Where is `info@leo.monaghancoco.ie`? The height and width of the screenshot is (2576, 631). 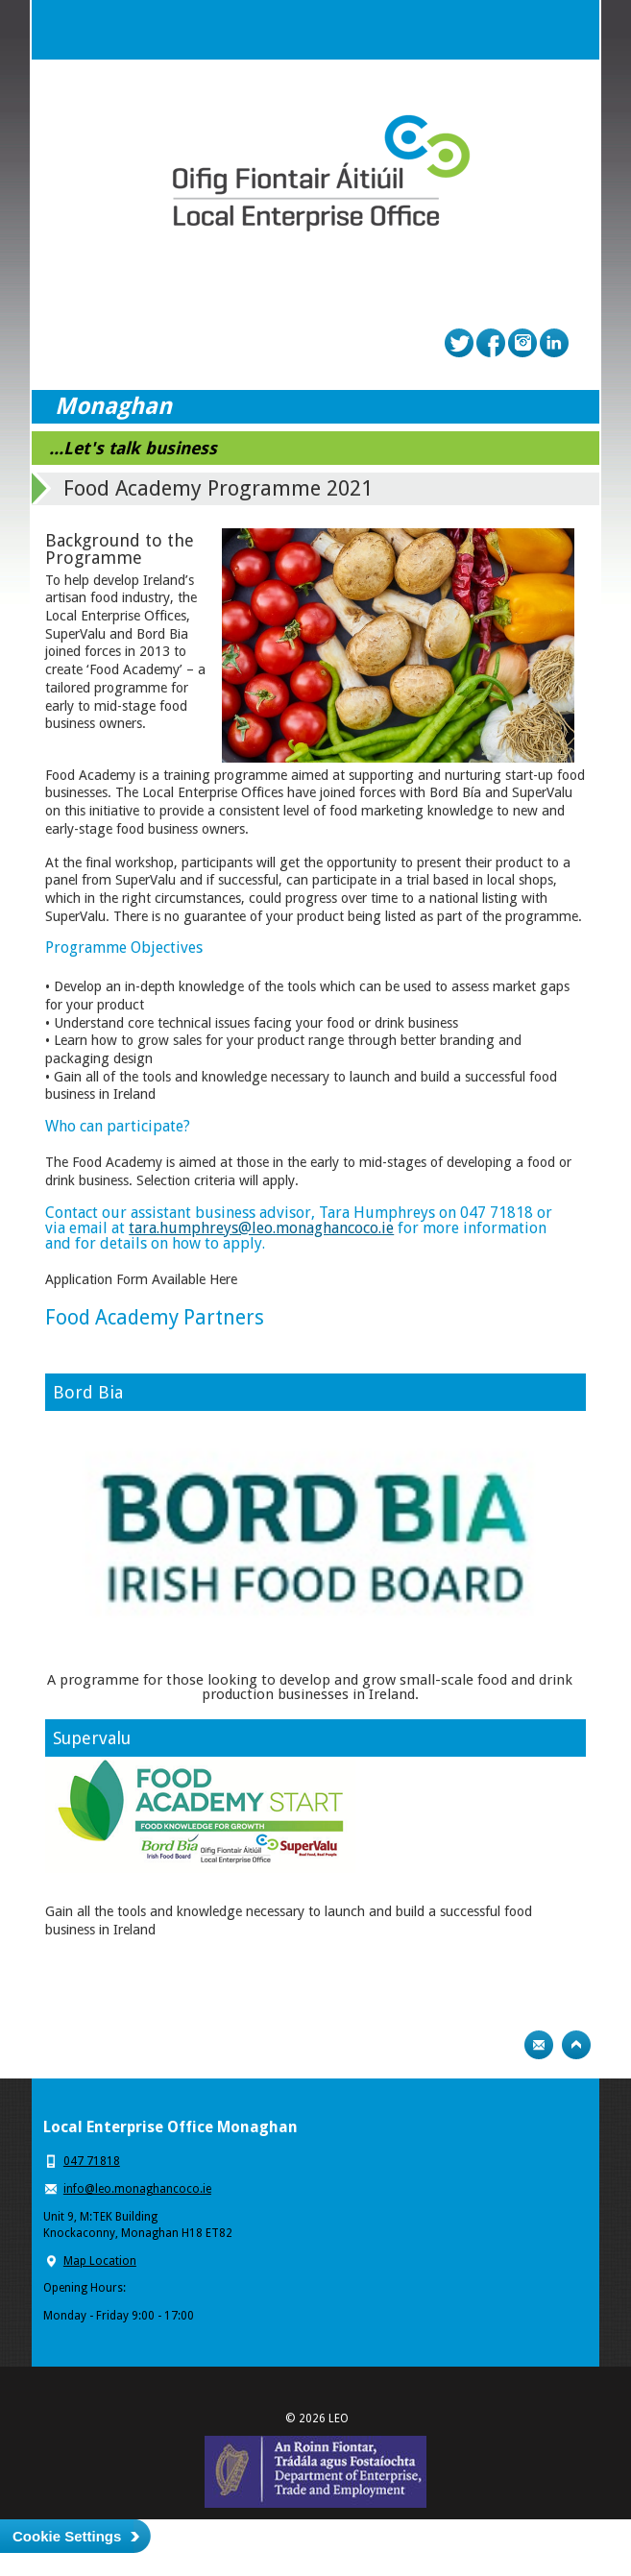
info@leo.monaghancoco.ie is located at coordinates (137, 2189).